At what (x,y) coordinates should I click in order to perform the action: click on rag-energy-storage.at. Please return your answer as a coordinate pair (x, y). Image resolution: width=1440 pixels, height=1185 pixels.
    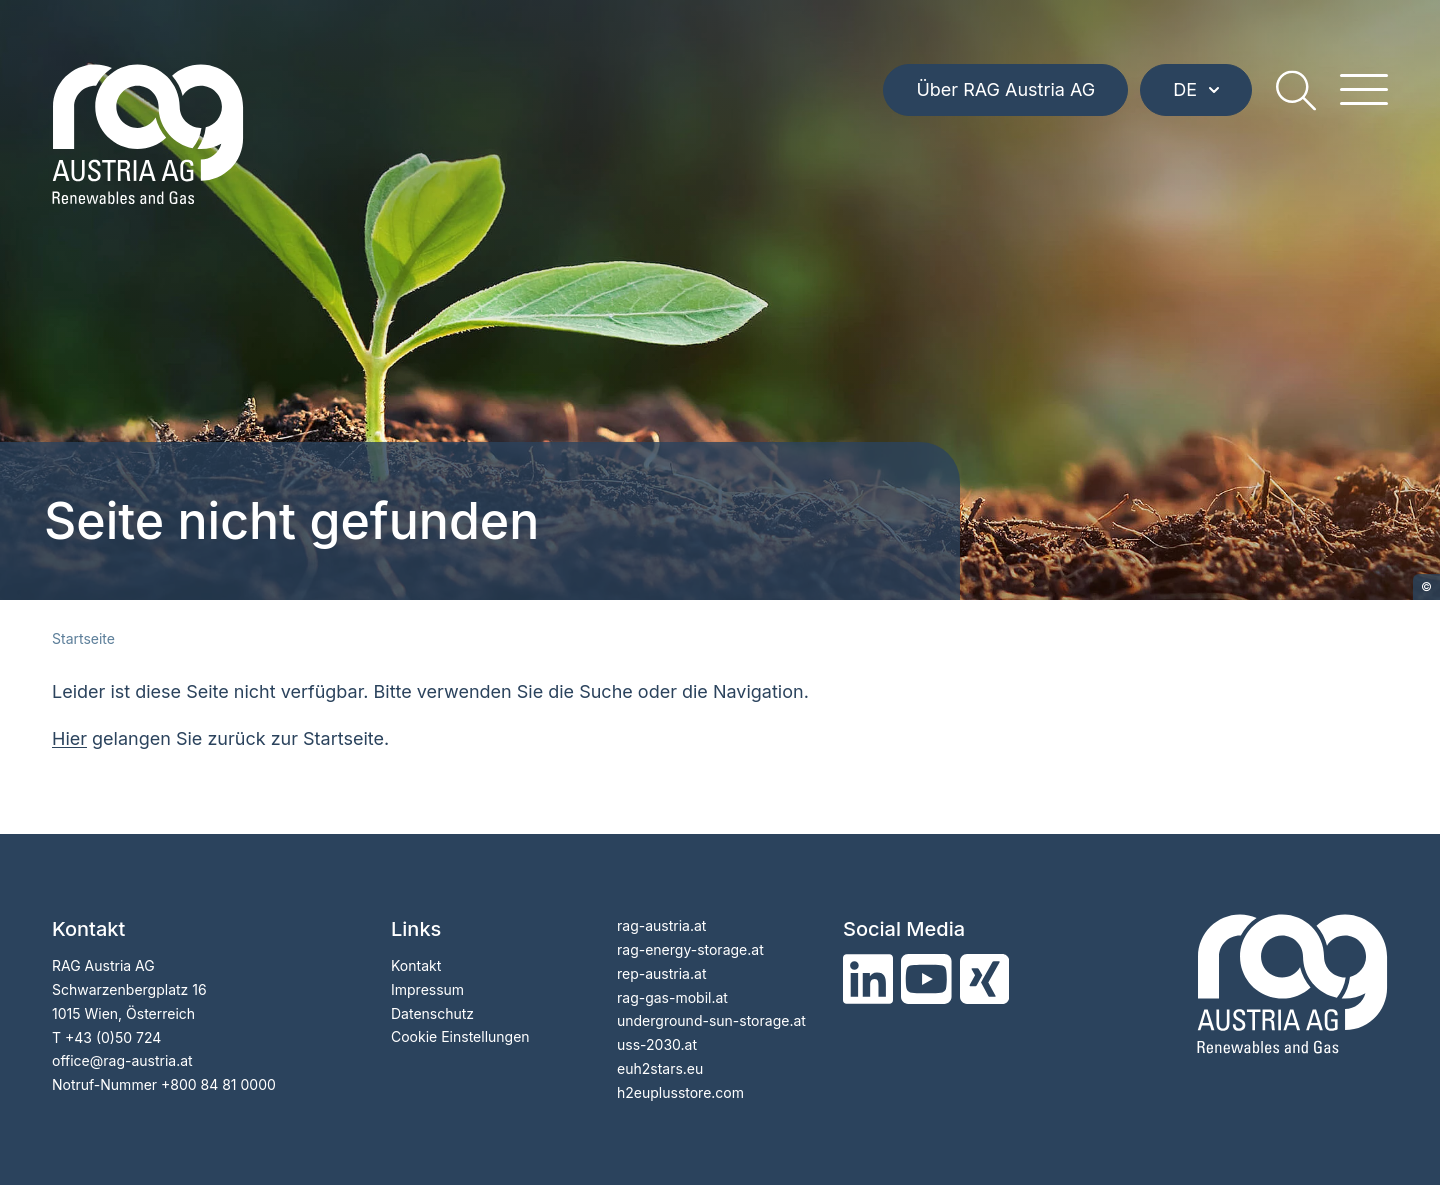
    Looking at the image, I should click on (690, 949).